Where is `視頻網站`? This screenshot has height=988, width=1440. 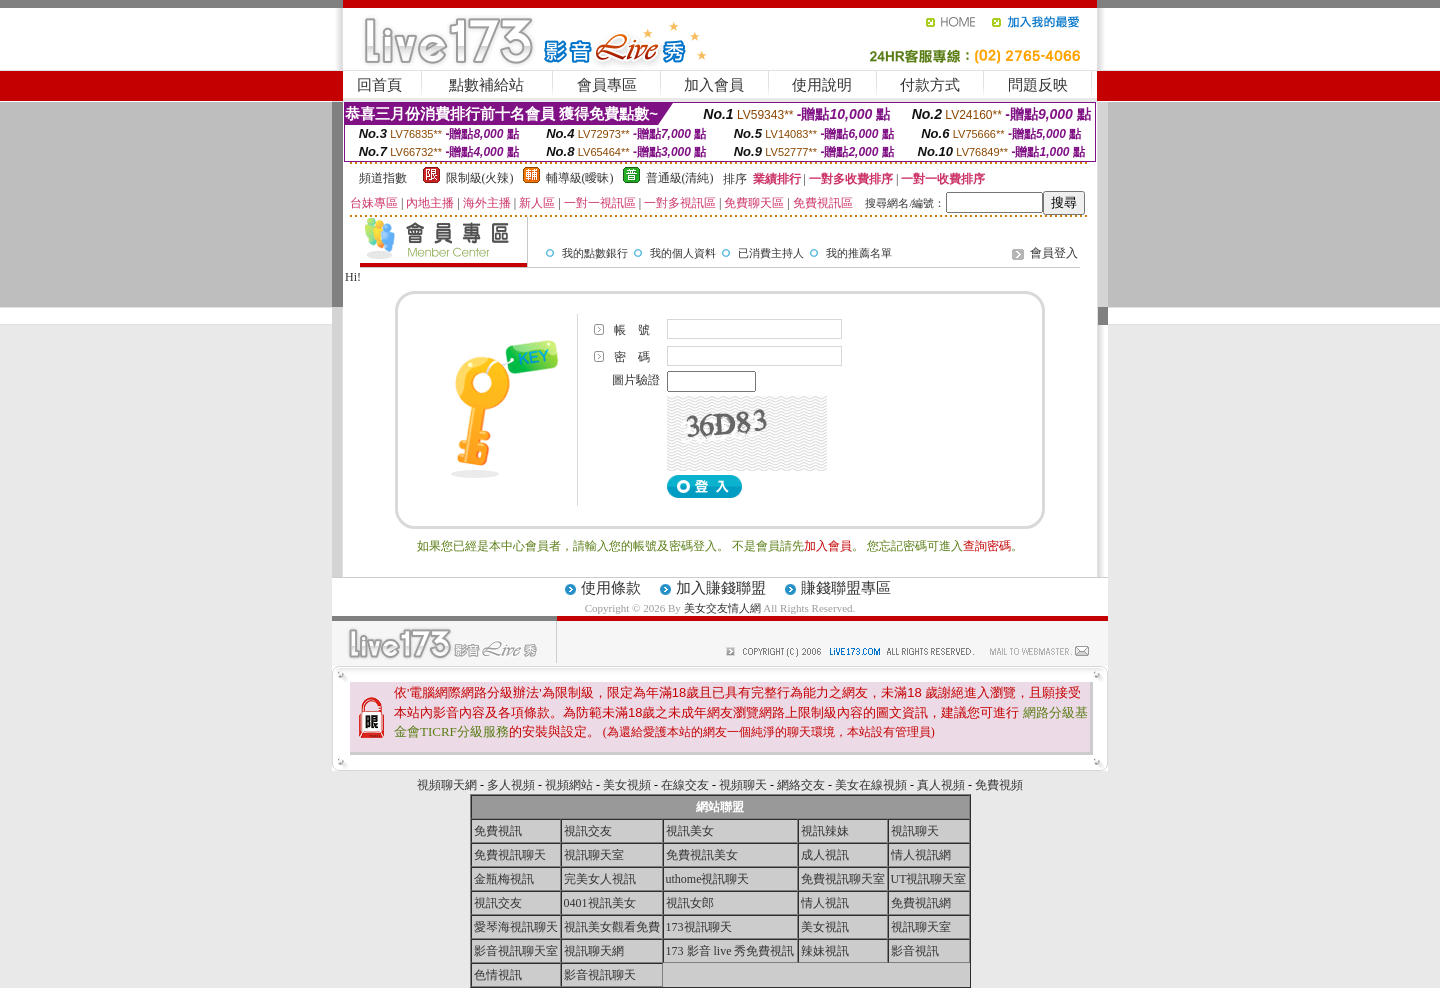
視頻網站 is located at coordinates (569, 785).